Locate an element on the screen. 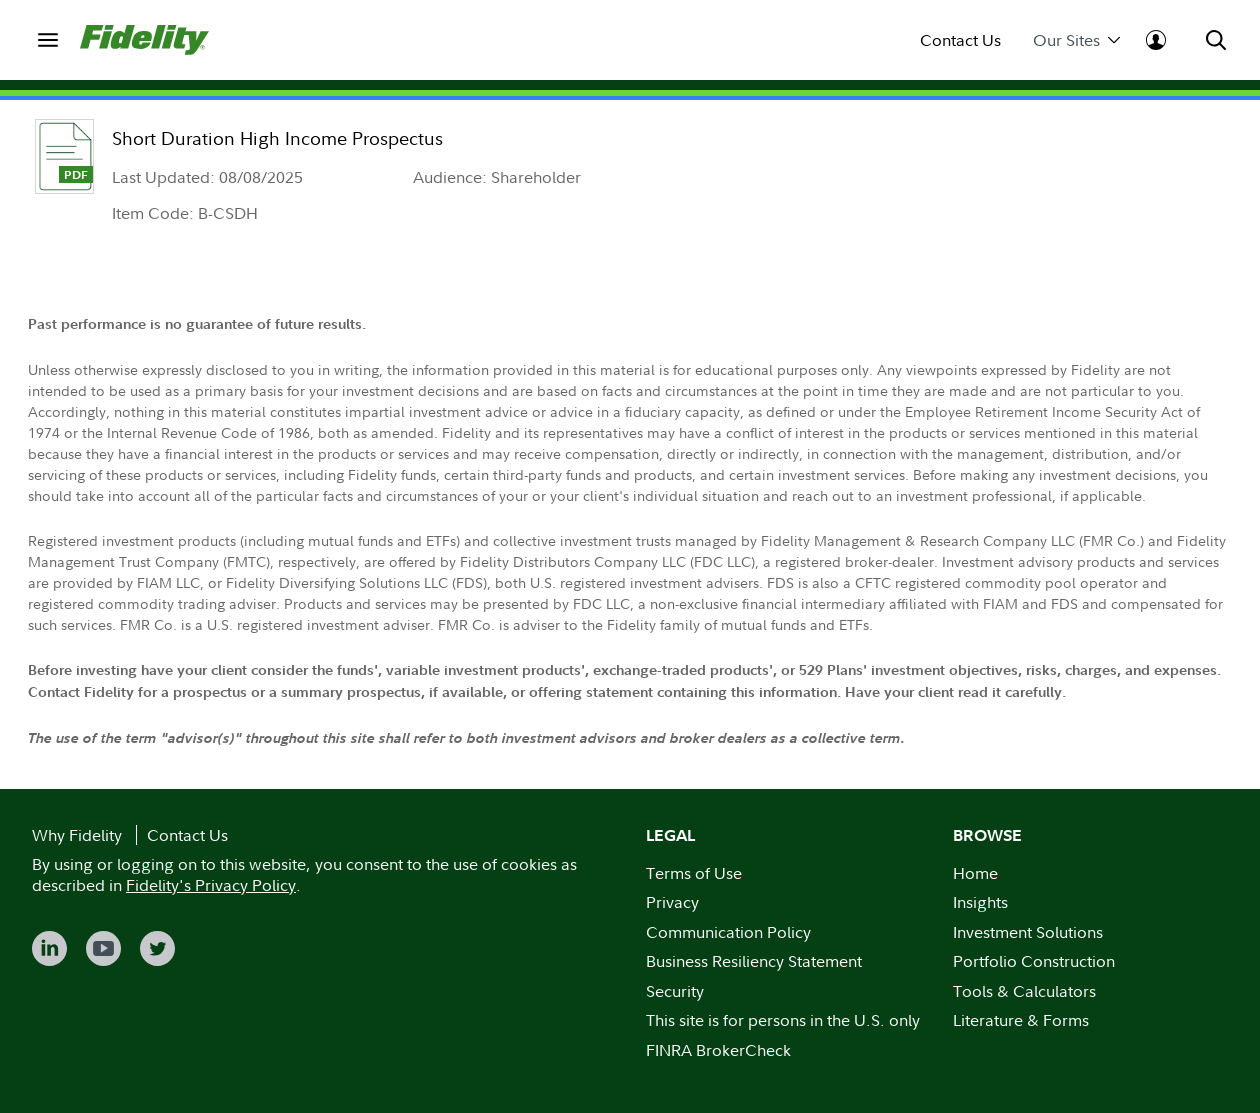 This screenshot has width=1260, height=1113. Terms of Use is located at coordinates (694, 873).